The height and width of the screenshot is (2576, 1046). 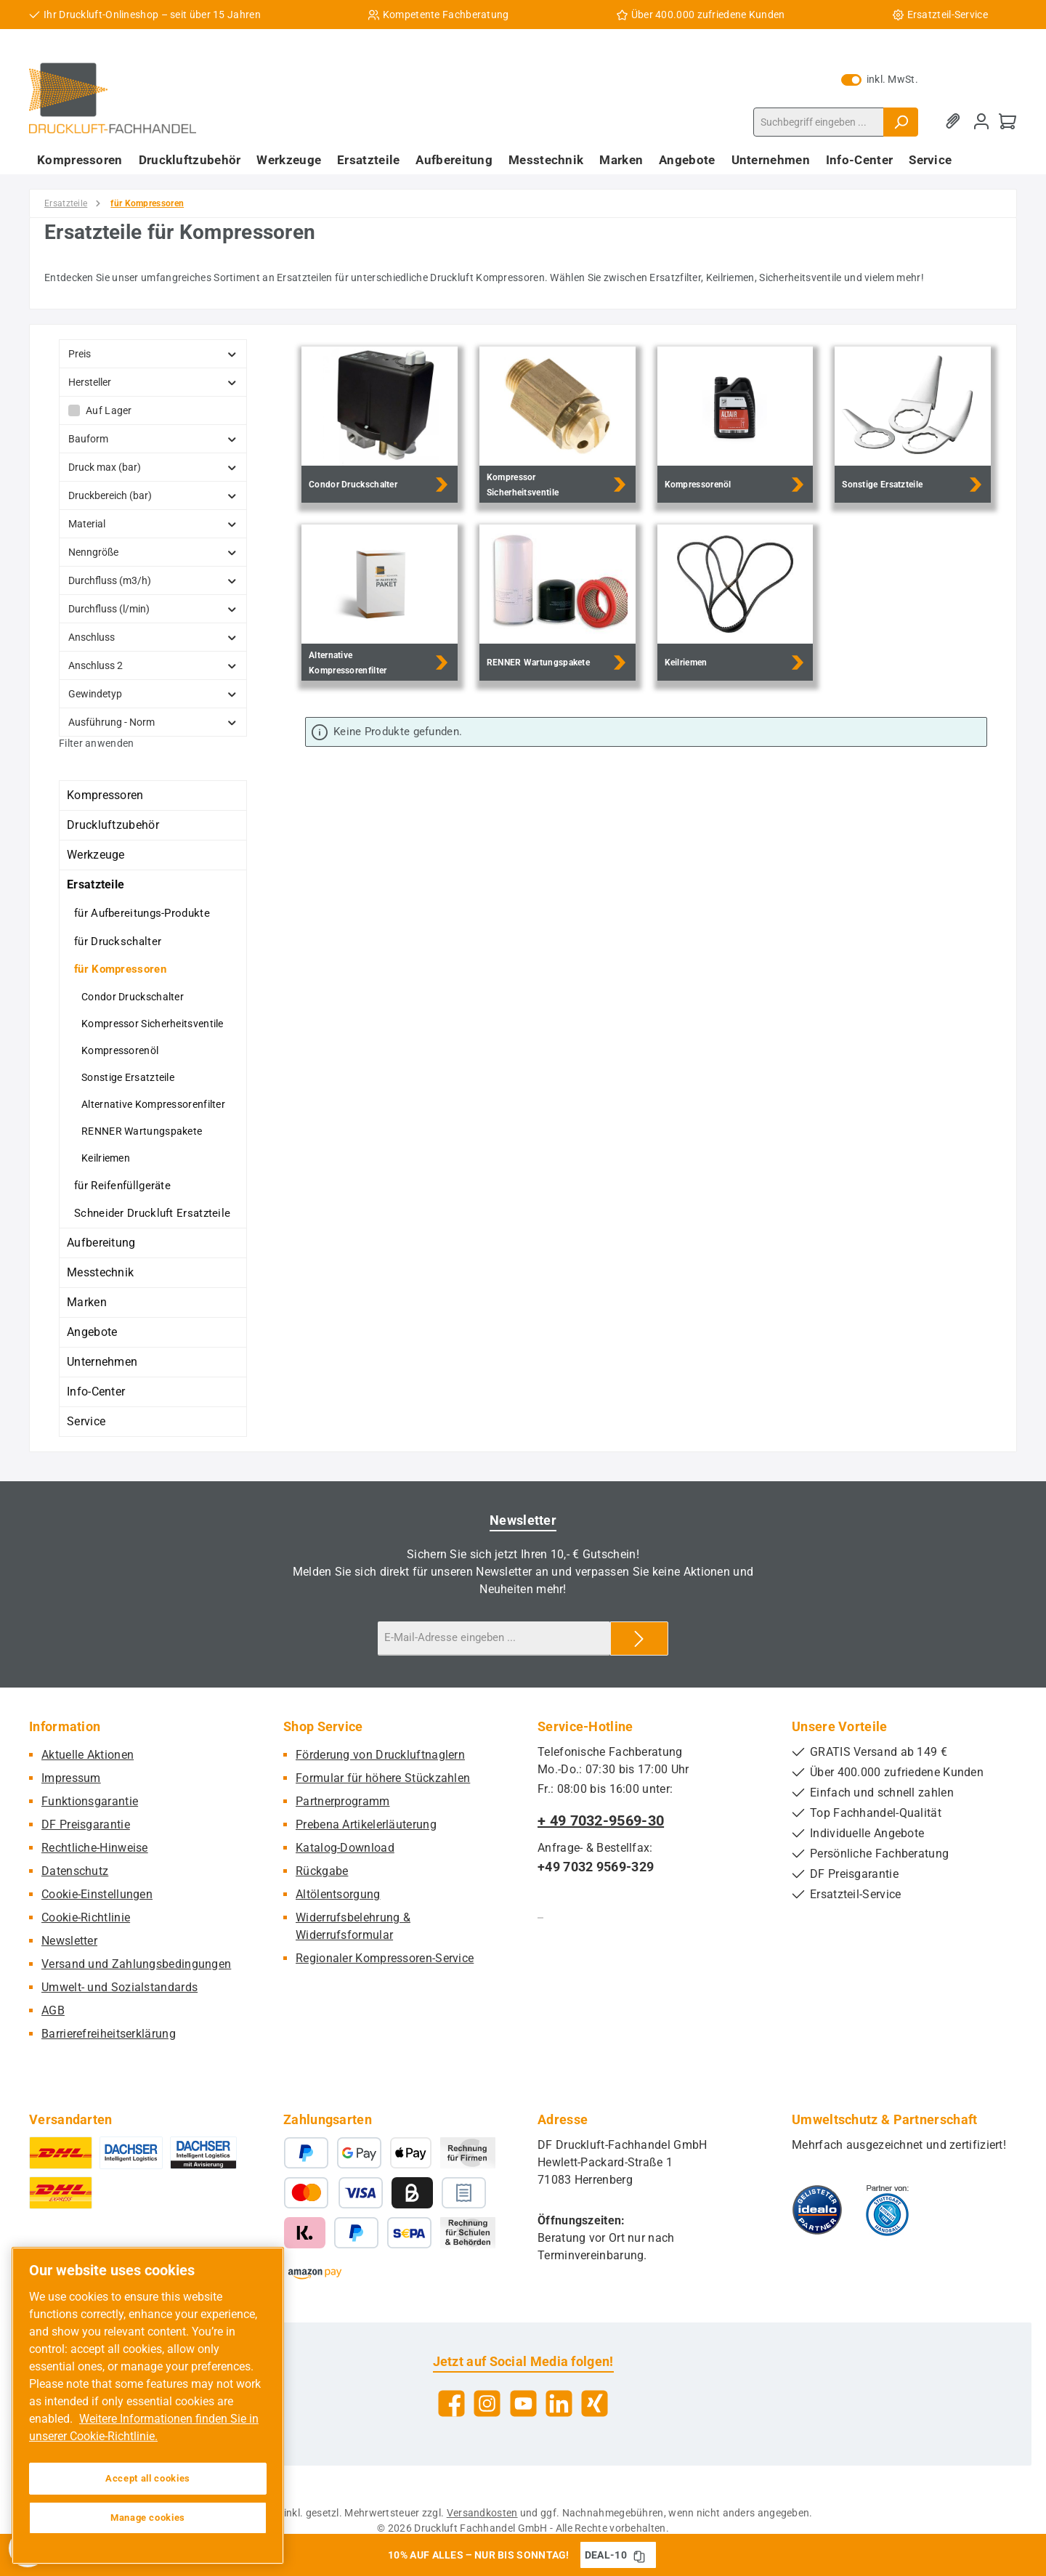 What do you see at coordinates (136, 1964) in the screenshot?
I see `Versand und Zahlungsbedingungen` at bounding box center [136, 1964].